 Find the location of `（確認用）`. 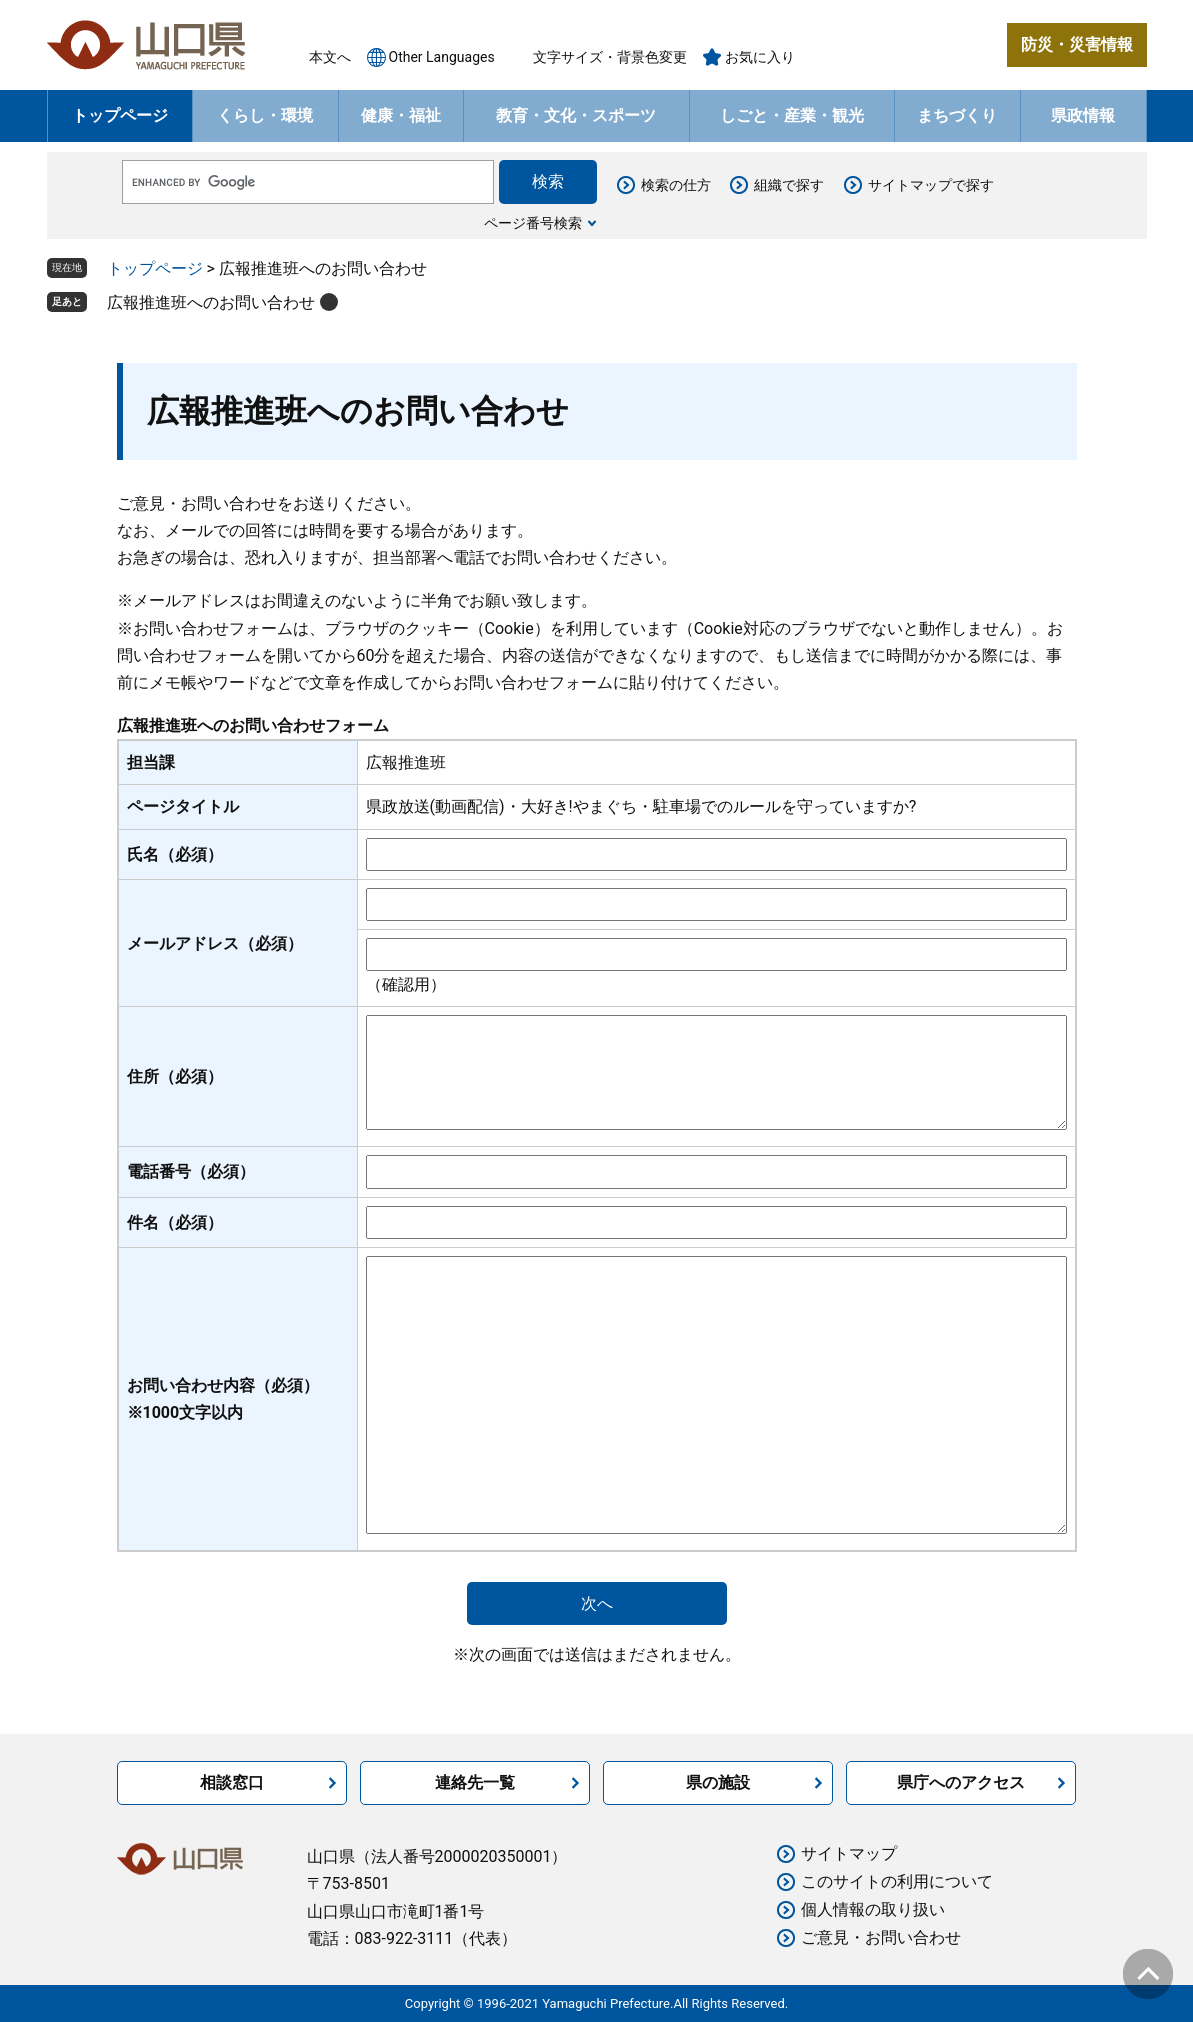

（確認用） is located at coordinates (406, 984).